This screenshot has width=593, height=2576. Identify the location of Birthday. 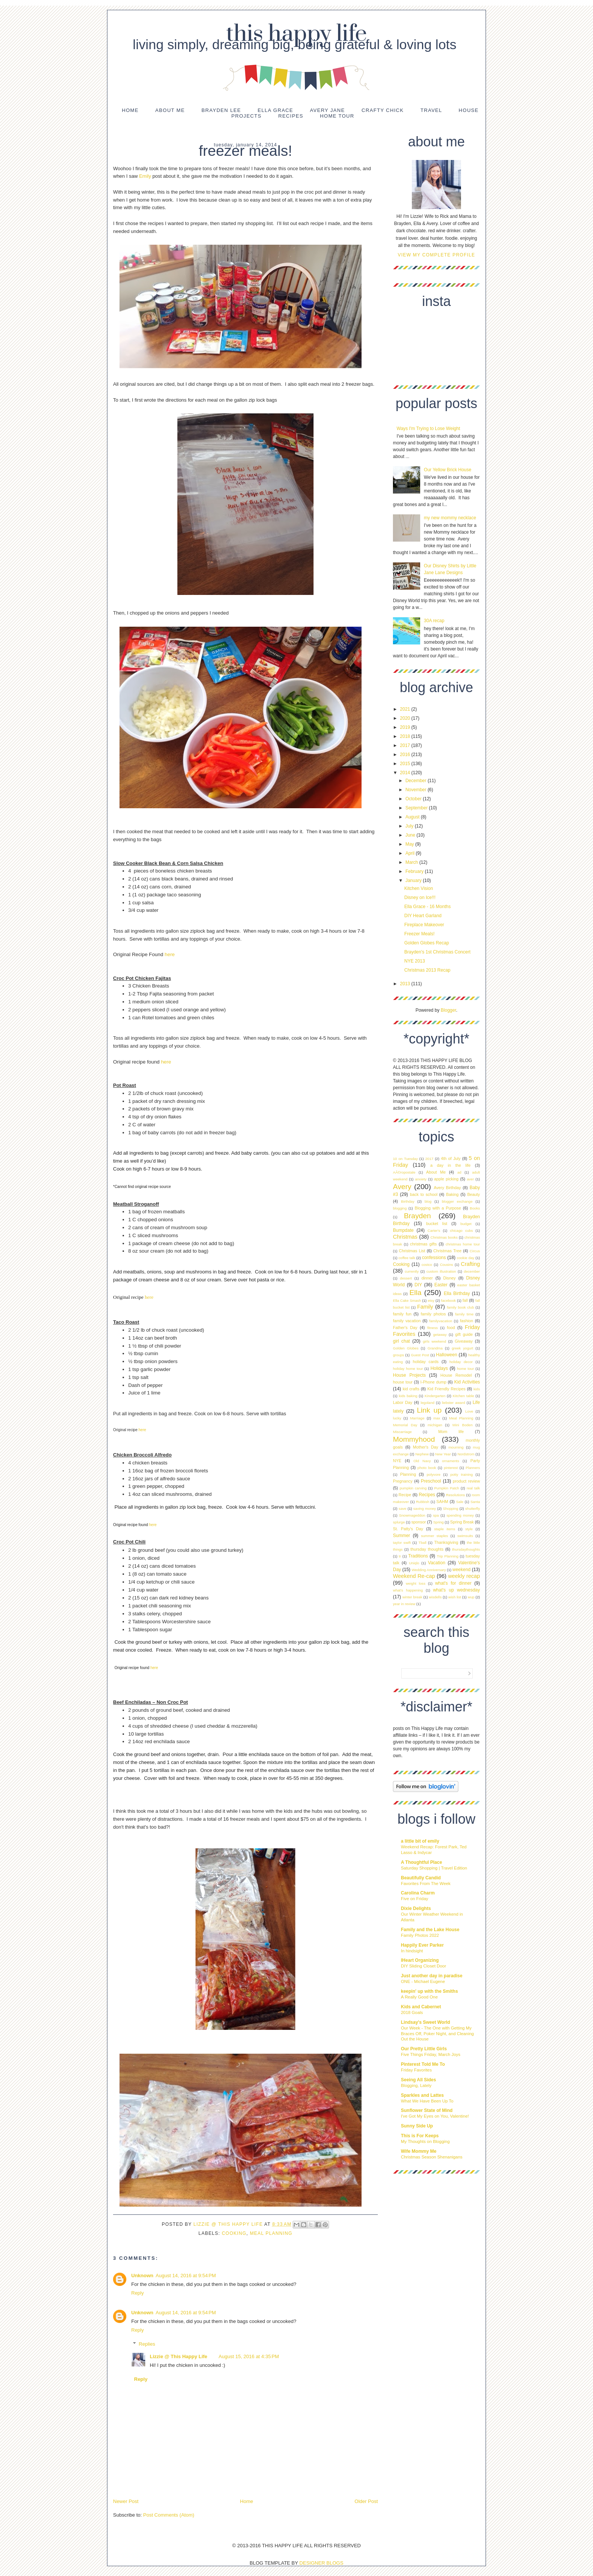
(407, 1201).